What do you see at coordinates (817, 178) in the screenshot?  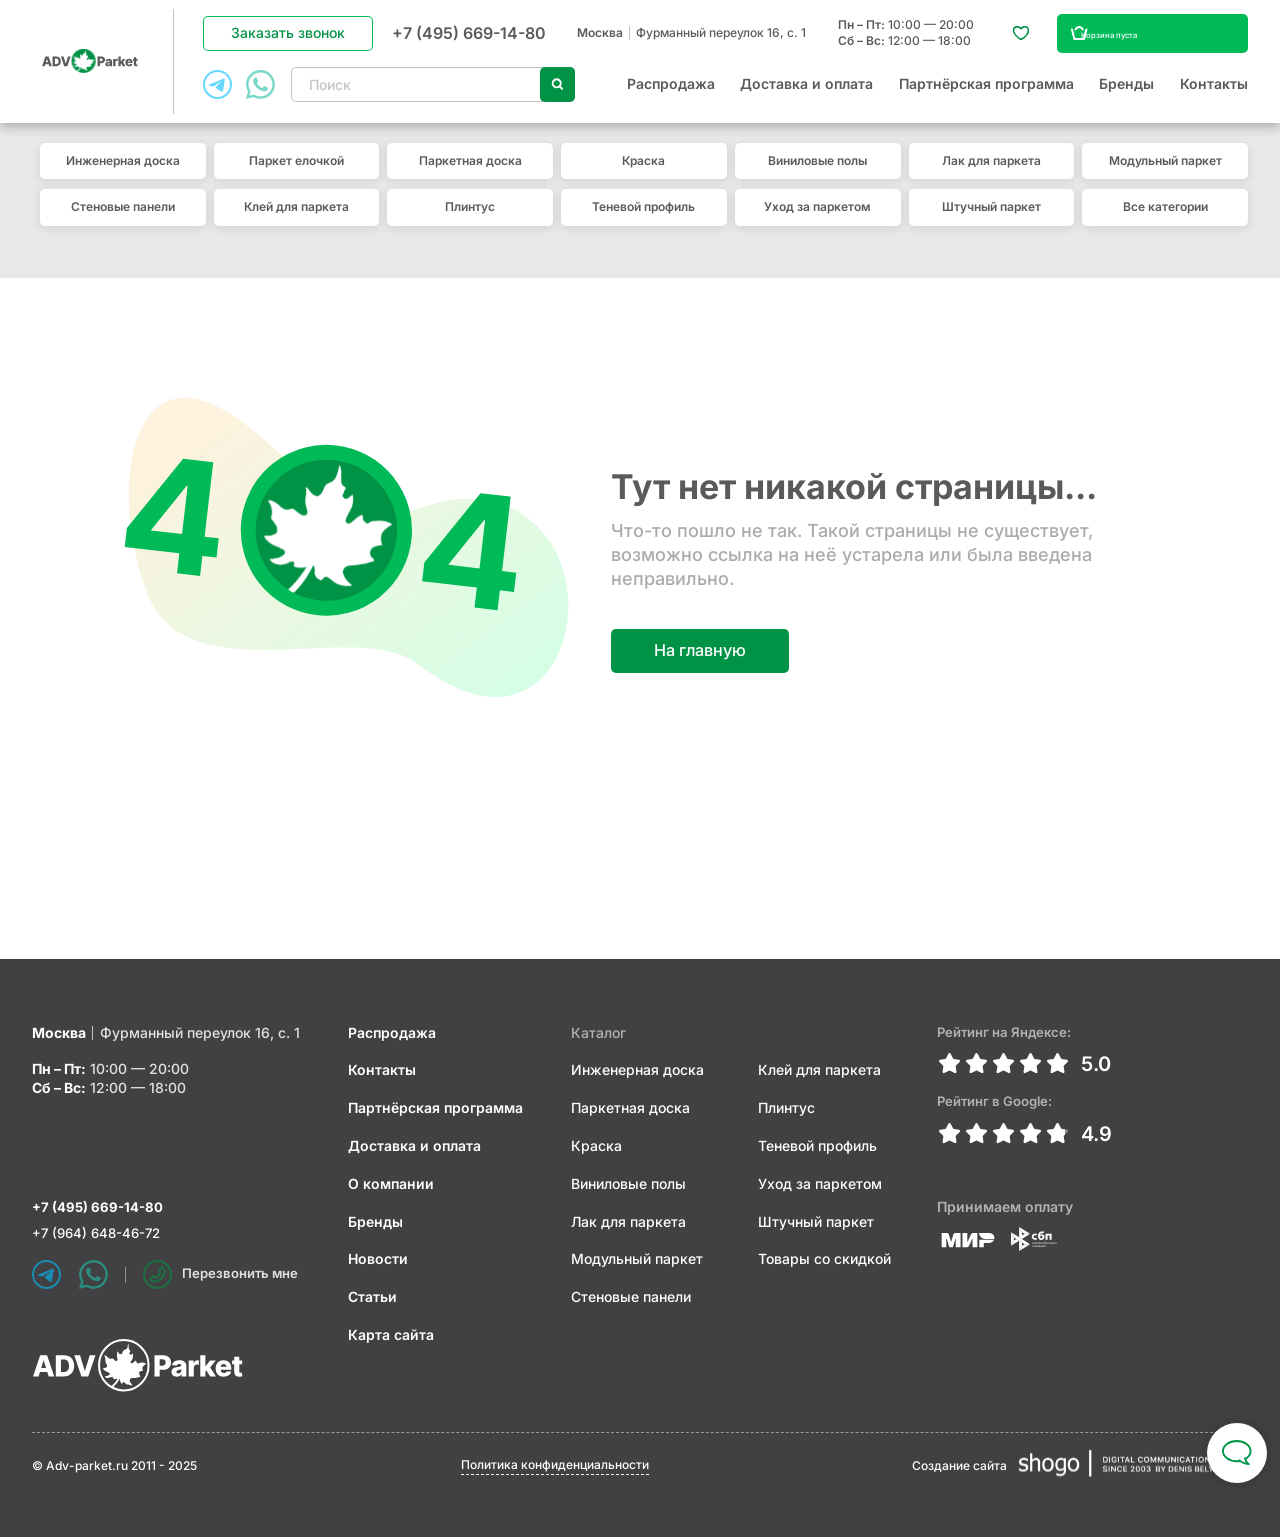 I see `Виниловые полы` at bounding box center [817, 178].